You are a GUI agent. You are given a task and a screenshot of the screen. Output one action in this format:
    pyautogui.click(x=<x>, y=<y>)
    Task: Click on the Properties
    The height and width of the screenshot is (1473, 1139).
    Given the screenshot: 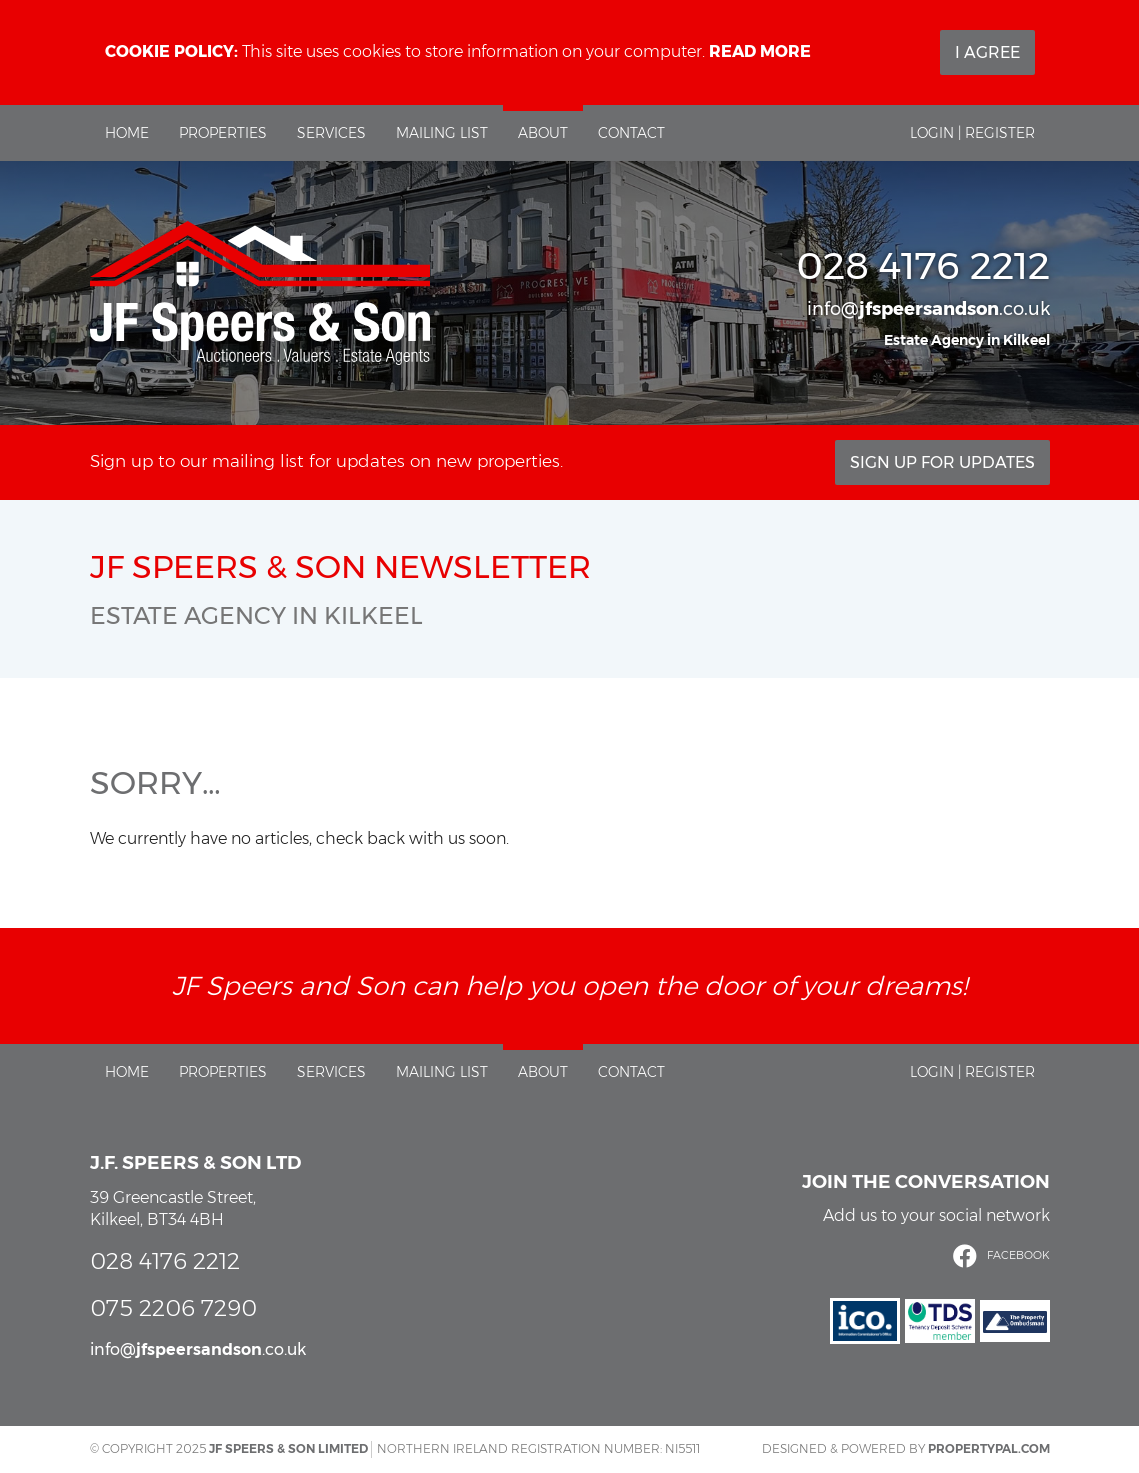 What is the action you would take?
    pyautogui.click(x=223, y=133)
    